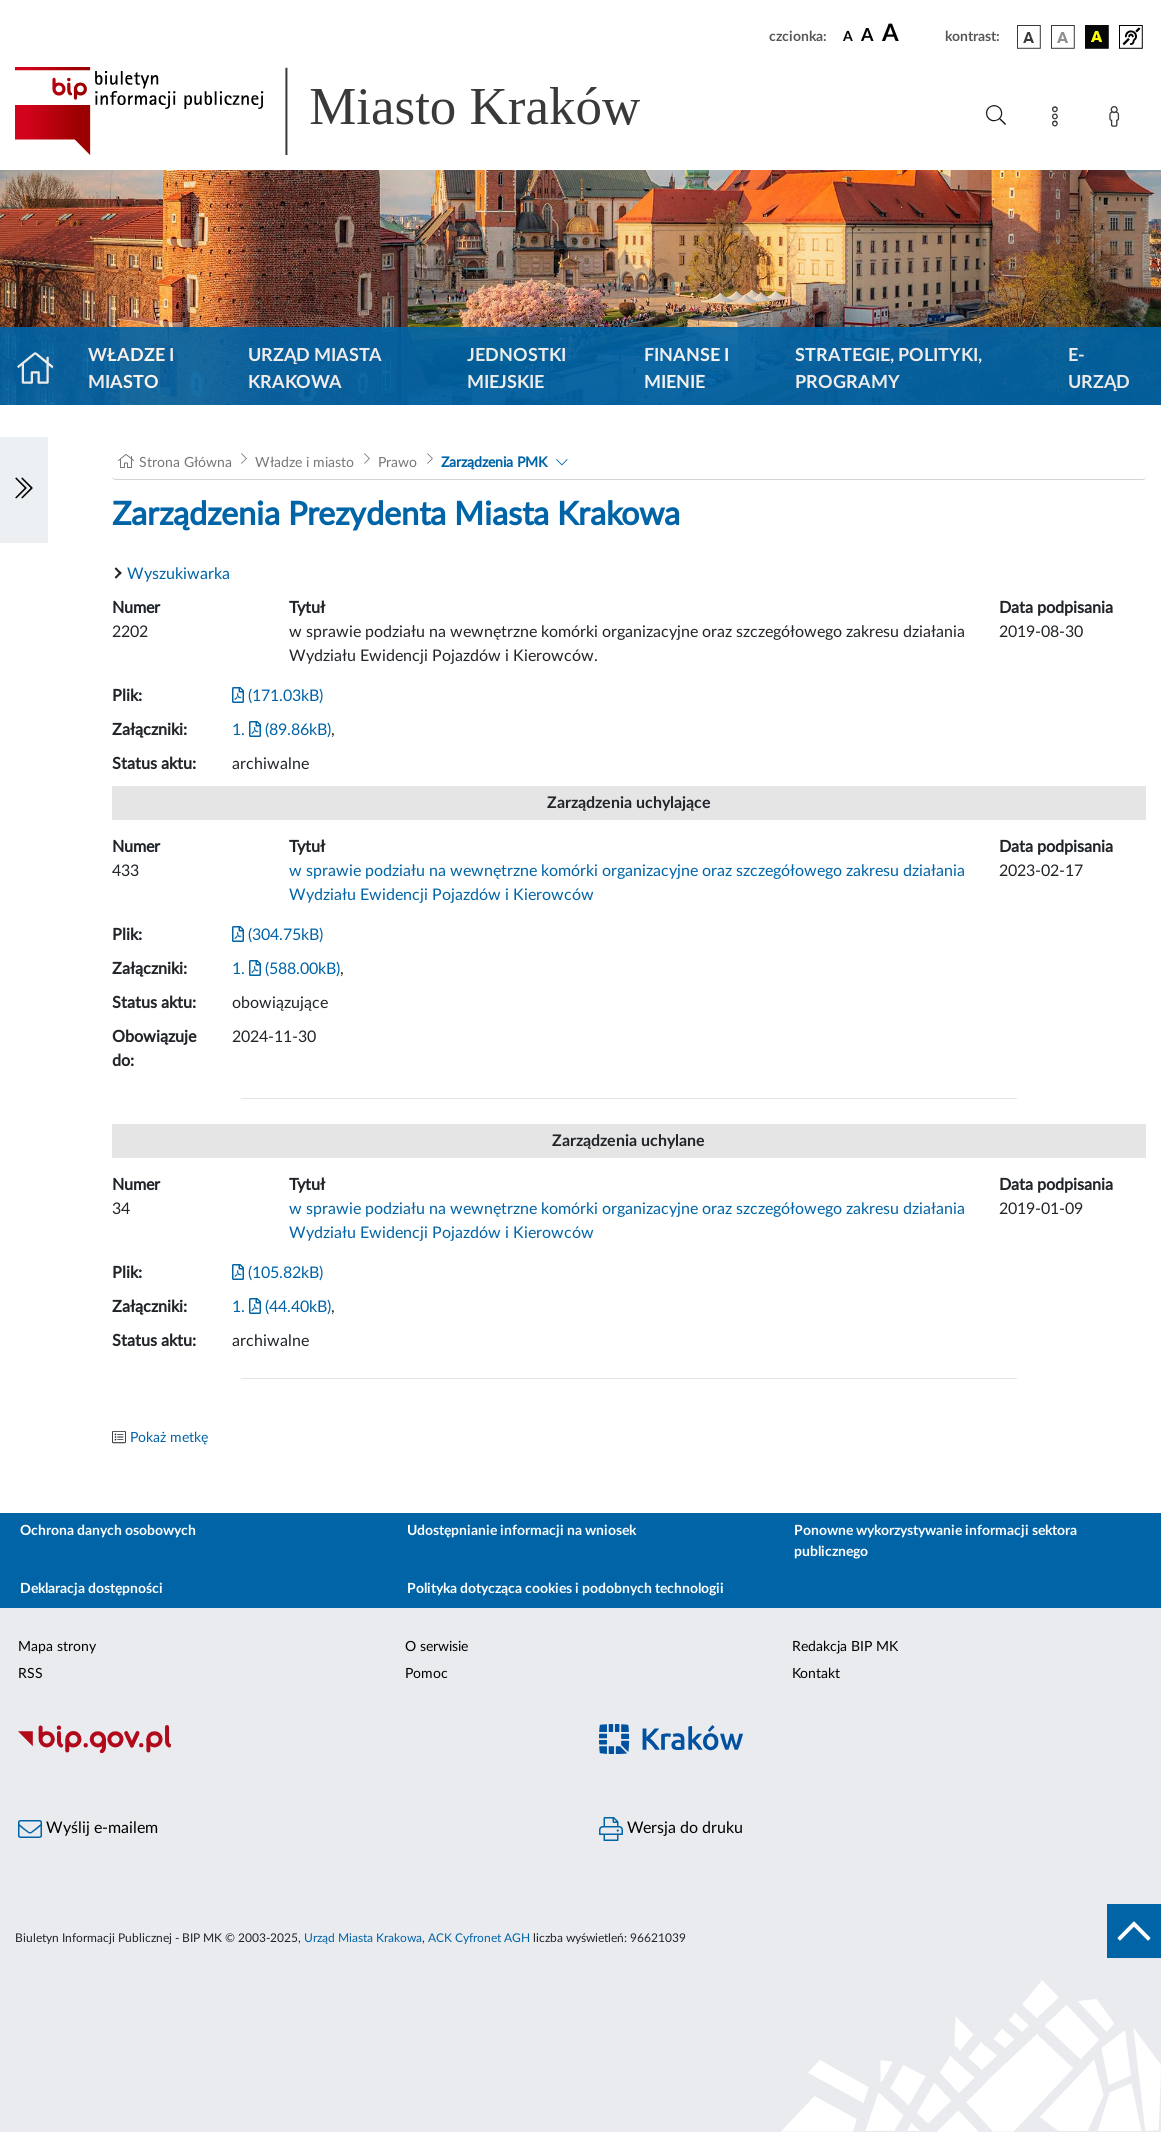 The height and width of the screenshot is (2132, 1161). What do you see at coordinates (169, 1438) in the screenshot?
I see `Pokaż metkę` at bounding box center [169, 1438].